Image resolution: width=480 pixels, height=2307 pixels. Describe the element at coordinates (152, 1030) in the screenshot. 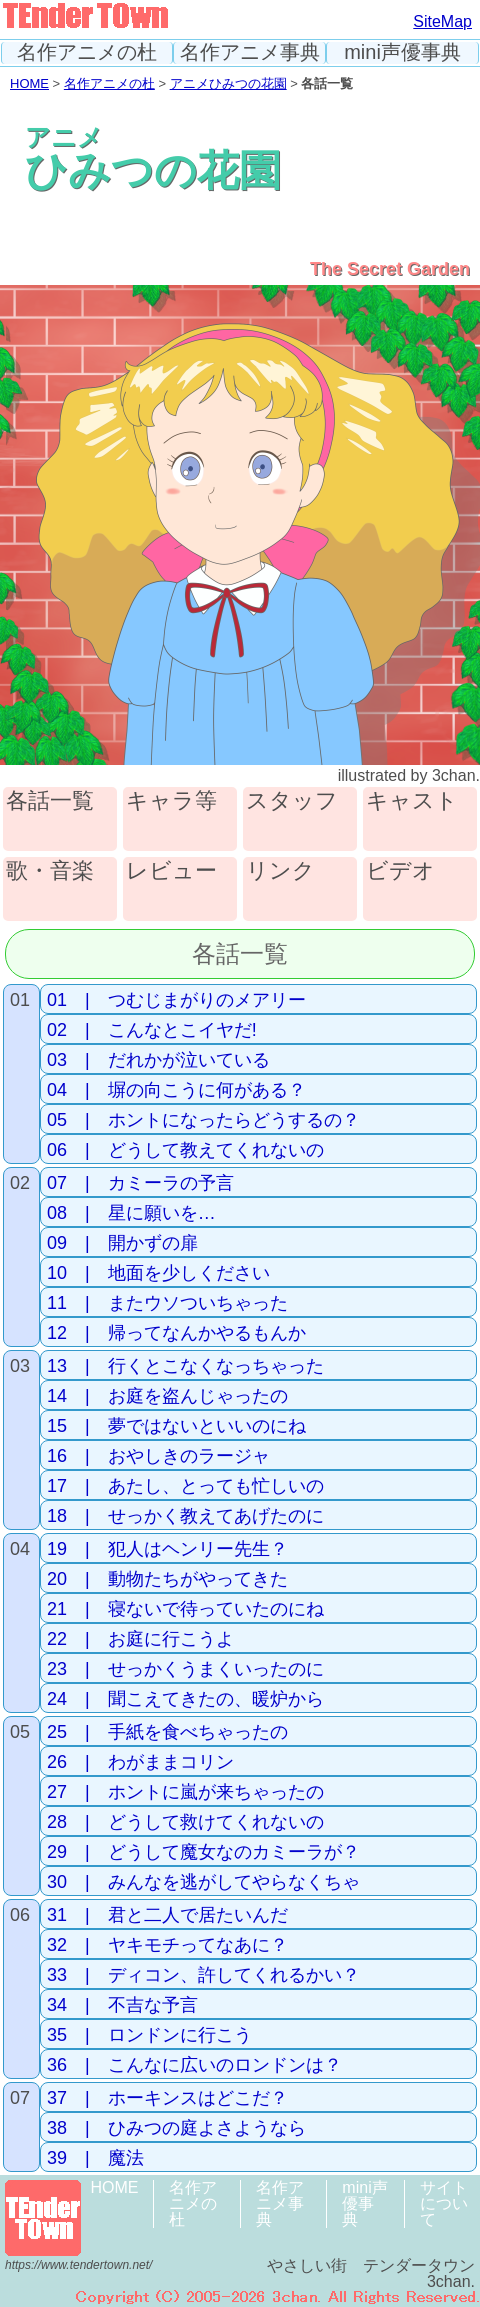

I see `02 | こんなとこイヤだ!` at that location.